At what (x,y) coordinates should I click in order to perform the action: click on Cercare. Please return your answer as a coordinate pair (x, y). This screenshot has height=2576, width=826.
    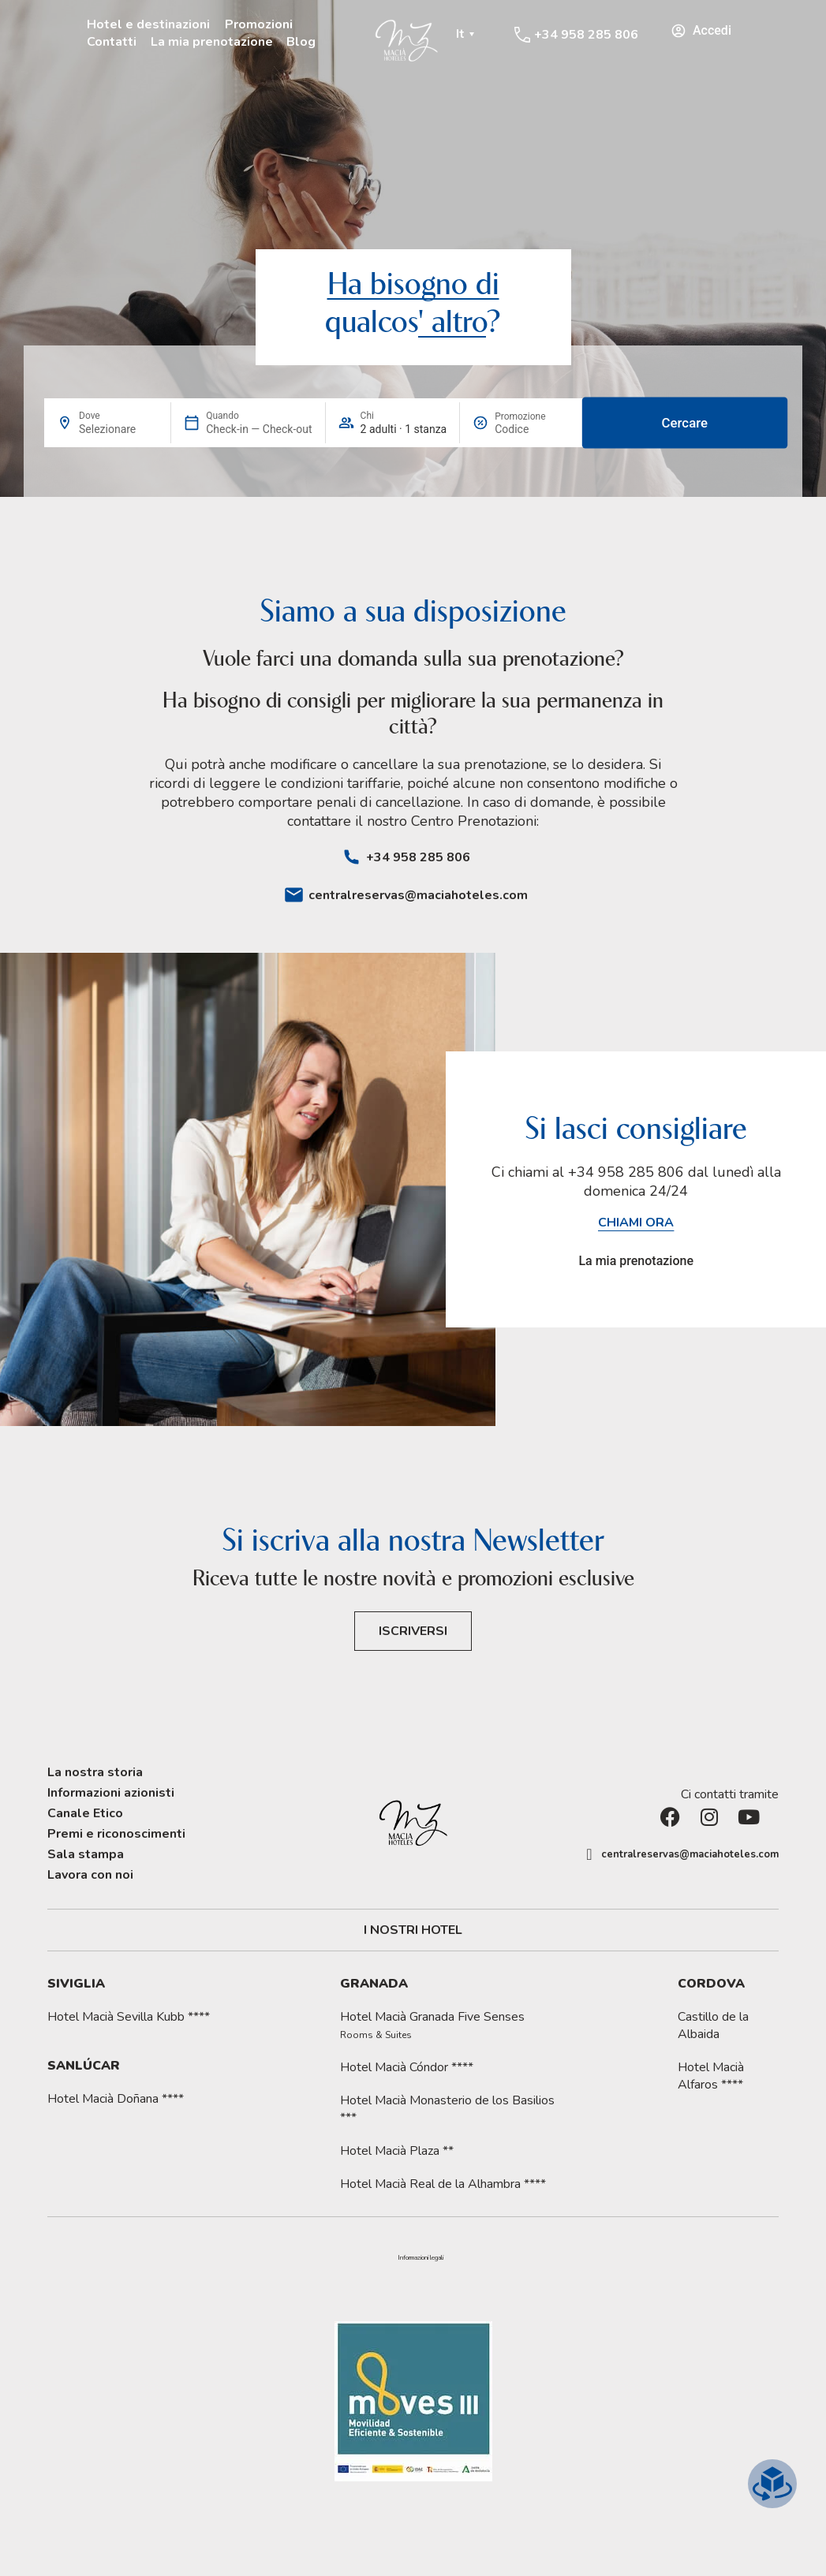
    Looking at the image, I should click on (685, 423).